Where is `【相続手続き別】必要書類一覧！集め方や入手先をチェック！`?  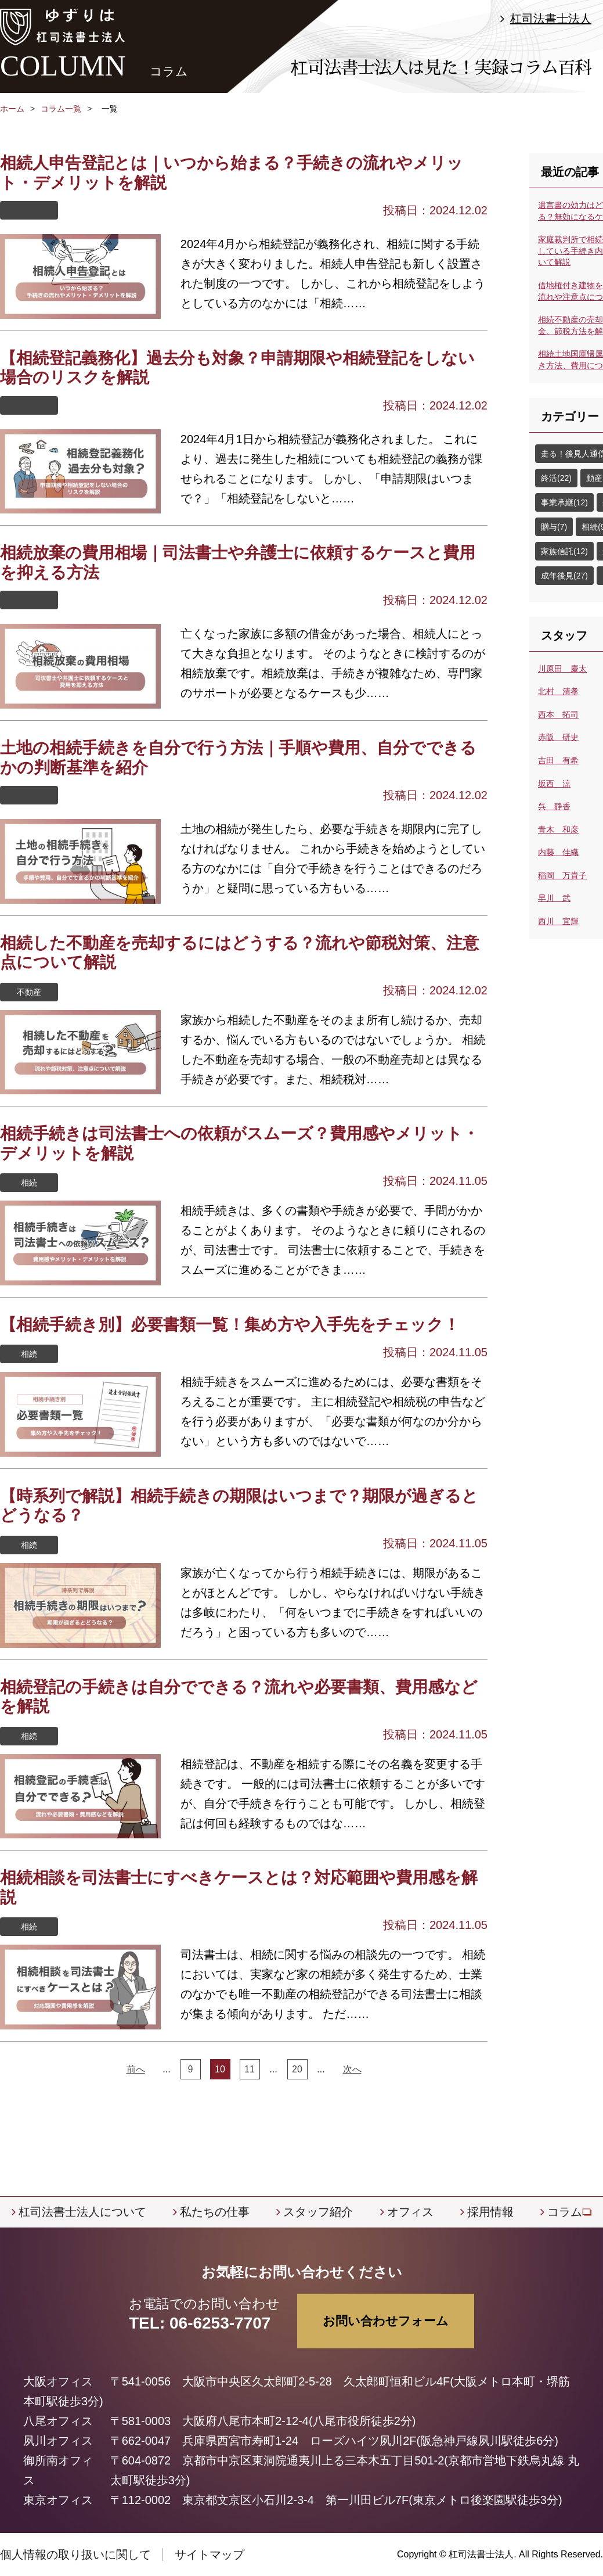 【相続手続き別】必要書類一覧！集め方や入手先をチェック！ is located at coordinates (230, 1325).